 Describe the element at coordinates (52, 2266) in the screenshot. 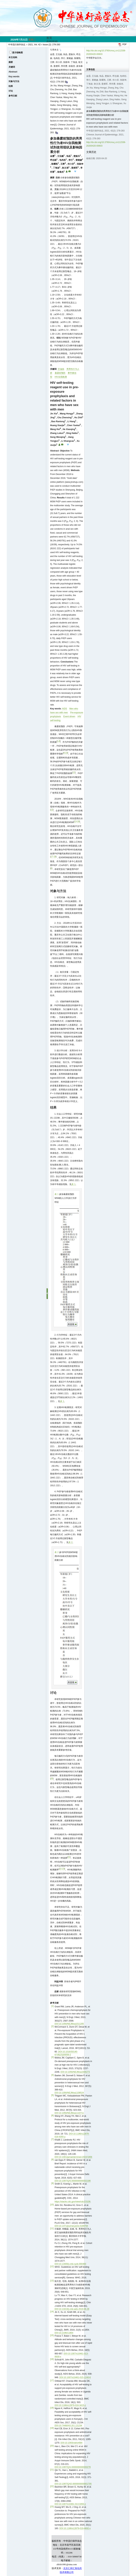

I see `[12]` at that location.